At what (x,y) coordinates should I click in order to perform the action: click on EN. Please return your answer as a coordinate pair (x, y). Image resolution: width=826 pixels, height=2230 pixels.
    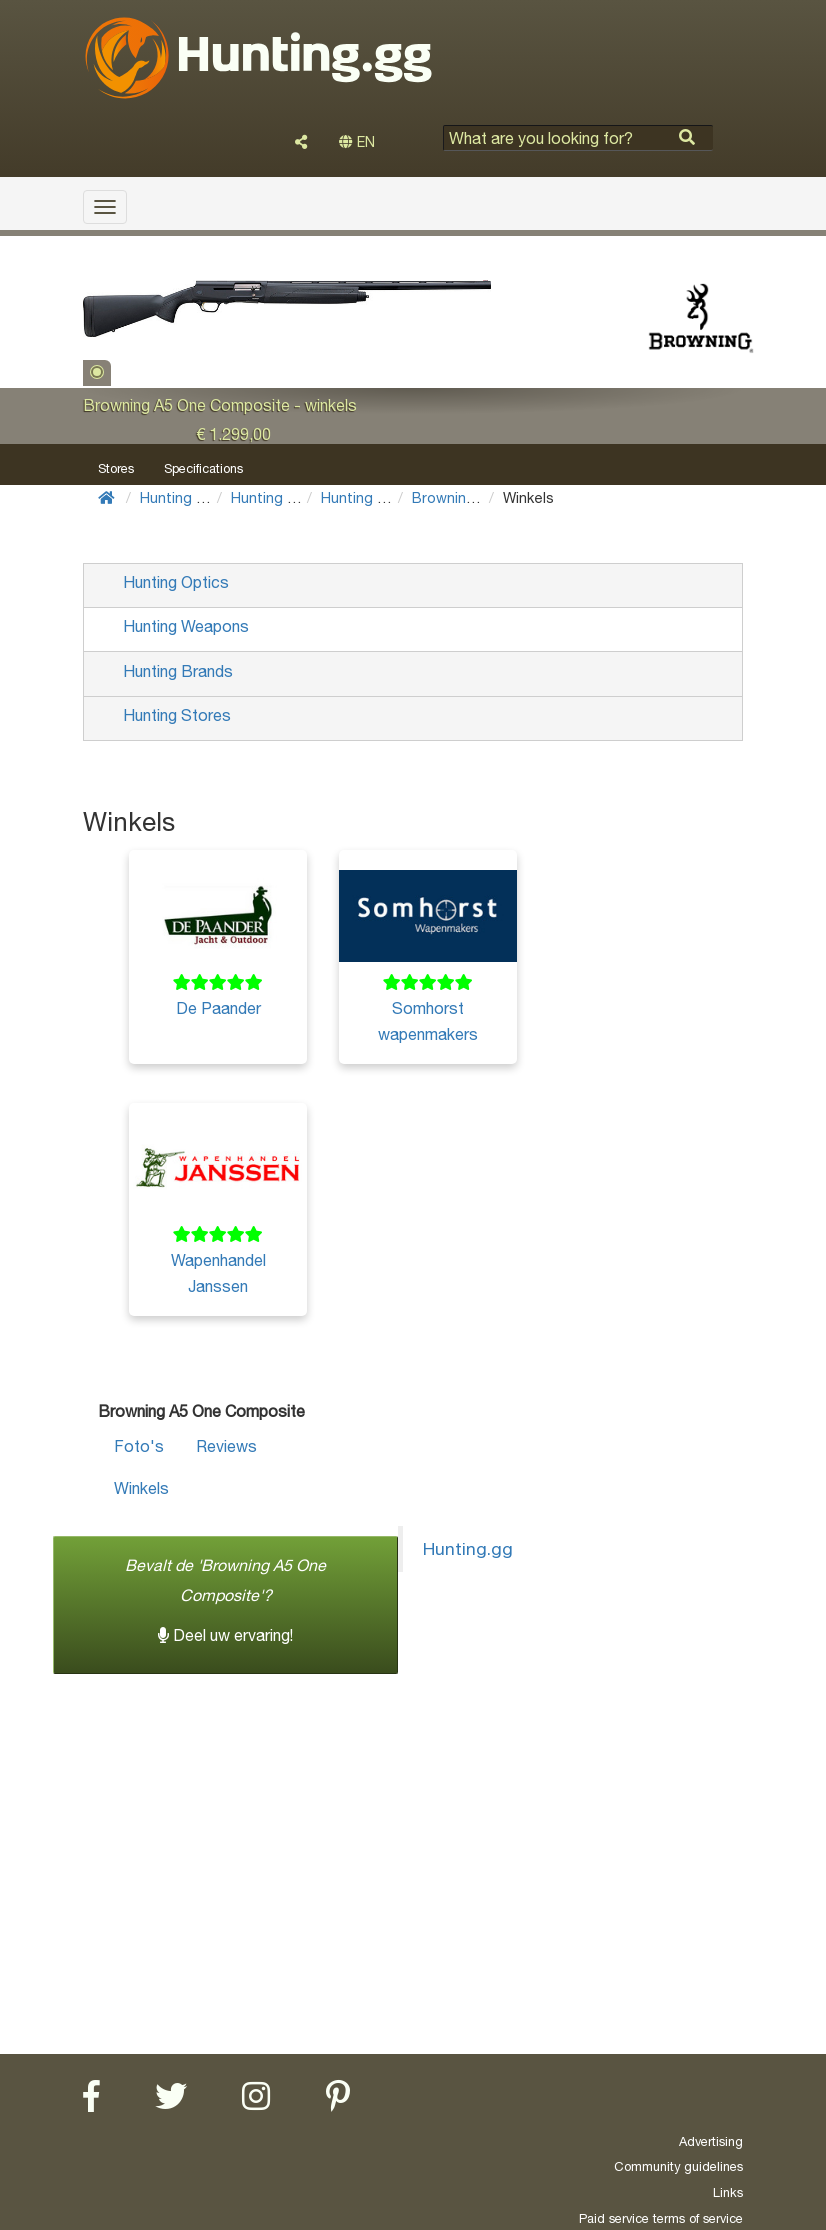
    Looking at the image, I should click on (357, 142).